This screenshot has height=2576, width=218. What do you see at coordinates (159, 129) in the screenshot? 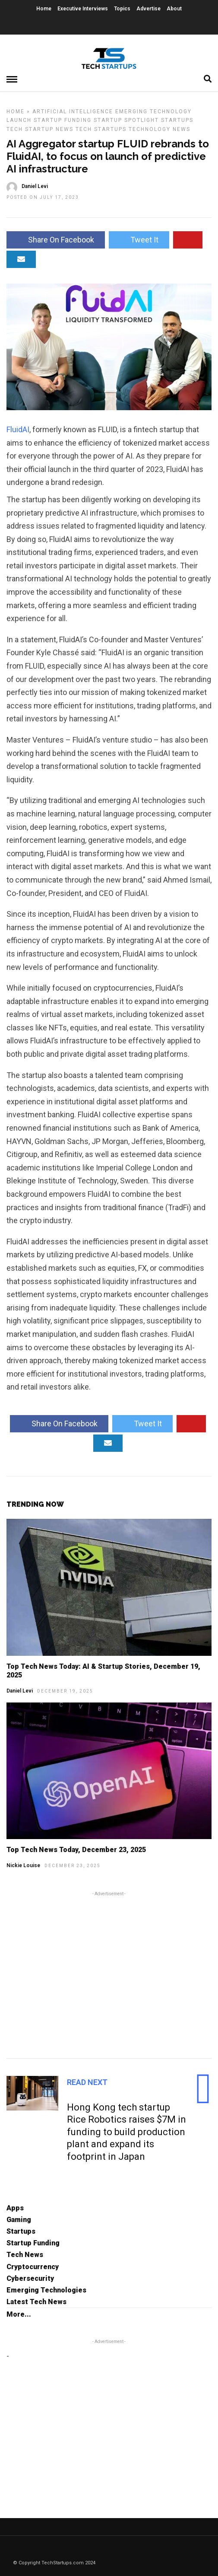
I see `Technology News` at bounding box center [159, 129].